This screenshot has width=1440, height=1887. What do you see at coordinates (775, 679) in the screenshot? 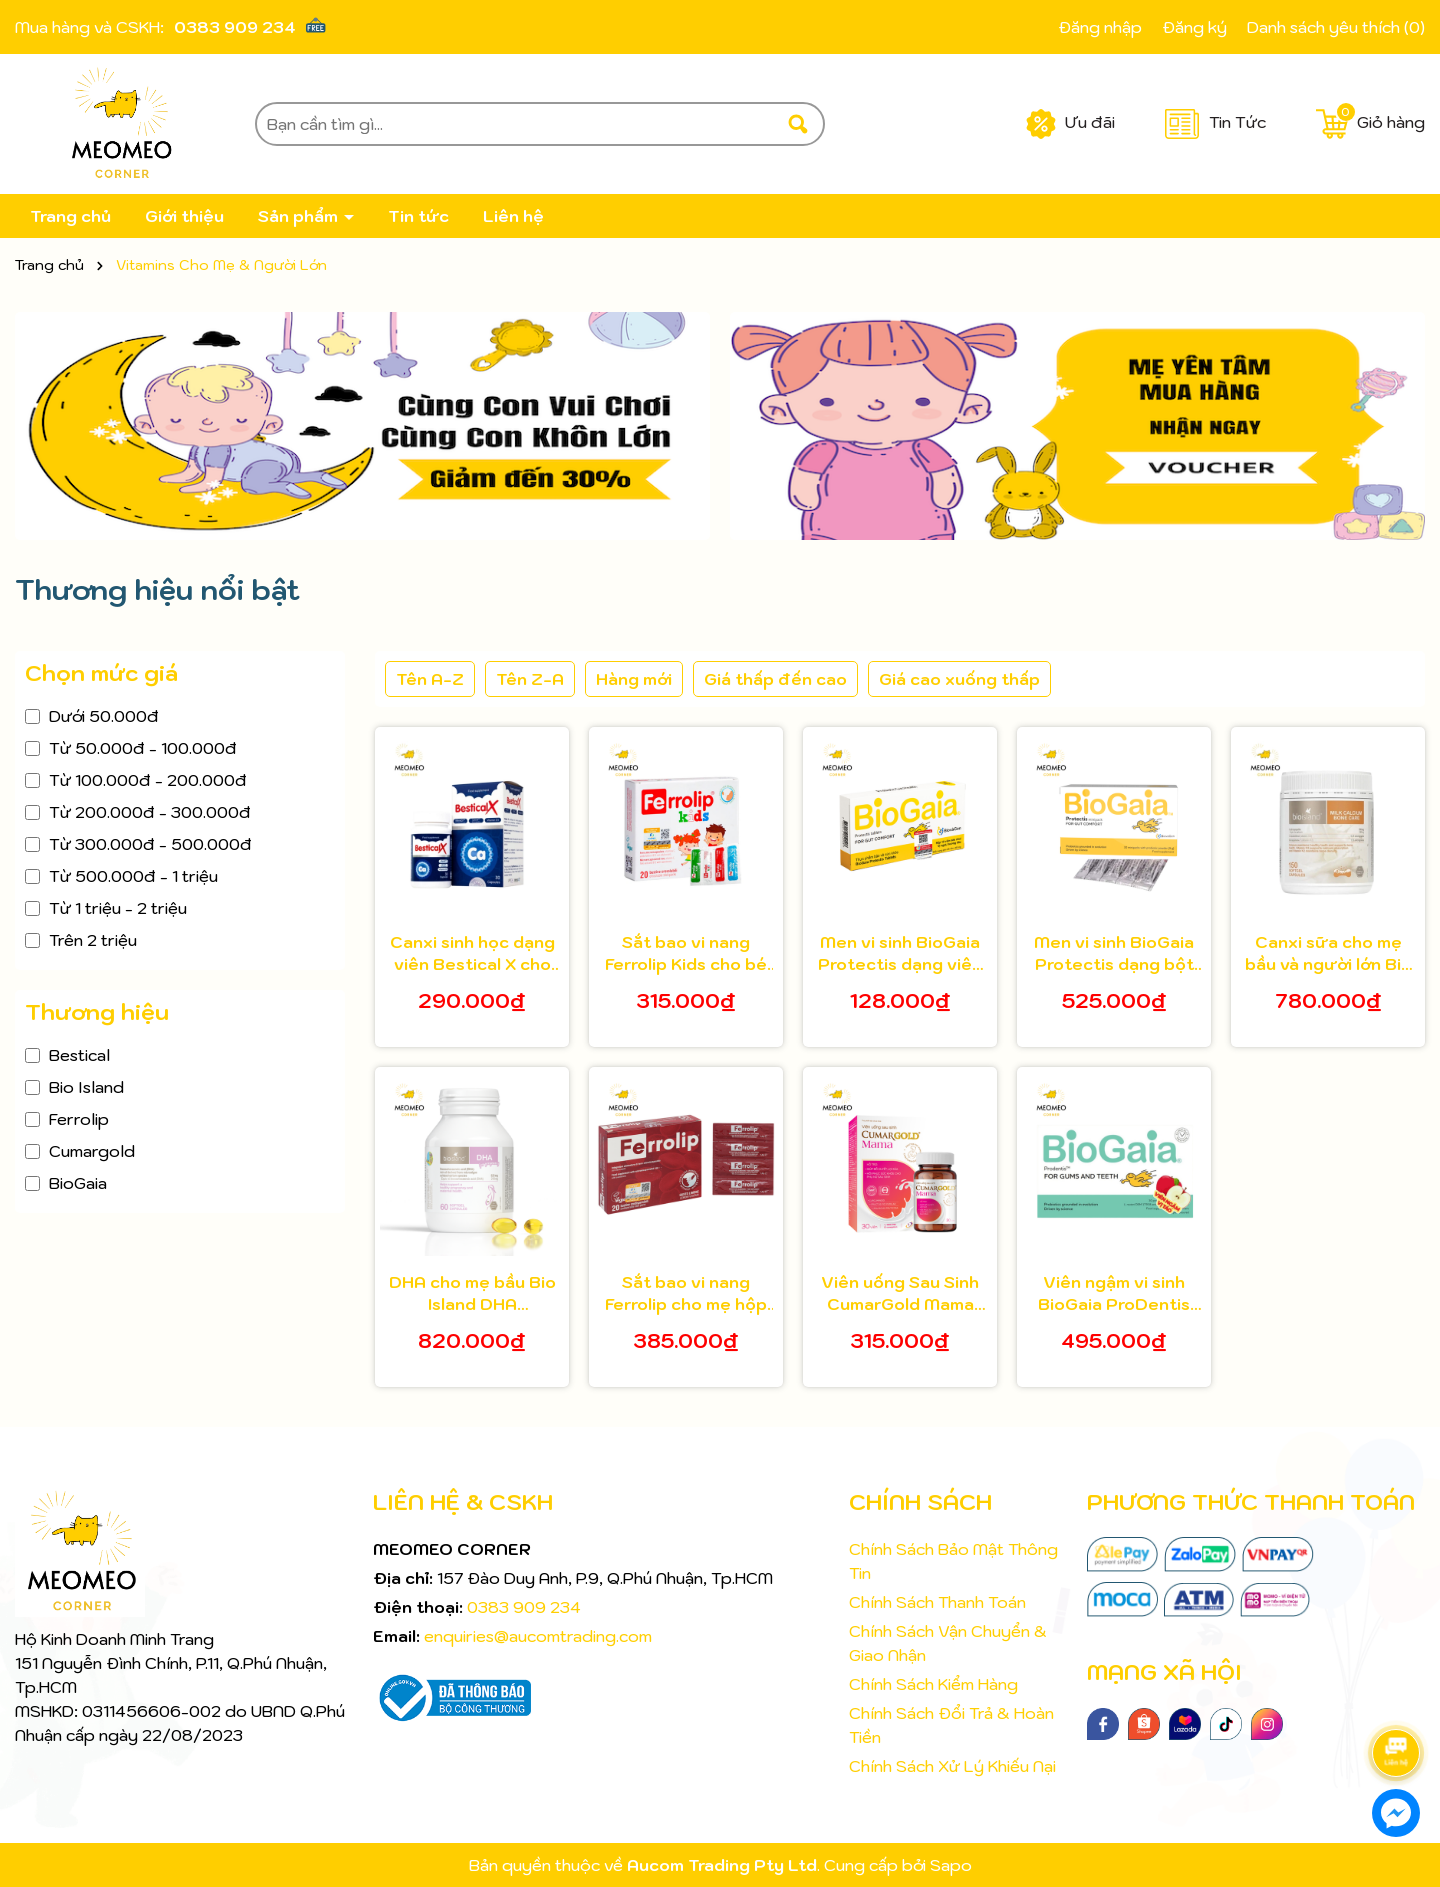
I see `Giá thấp đến cao` at bounding box center [775, 679].